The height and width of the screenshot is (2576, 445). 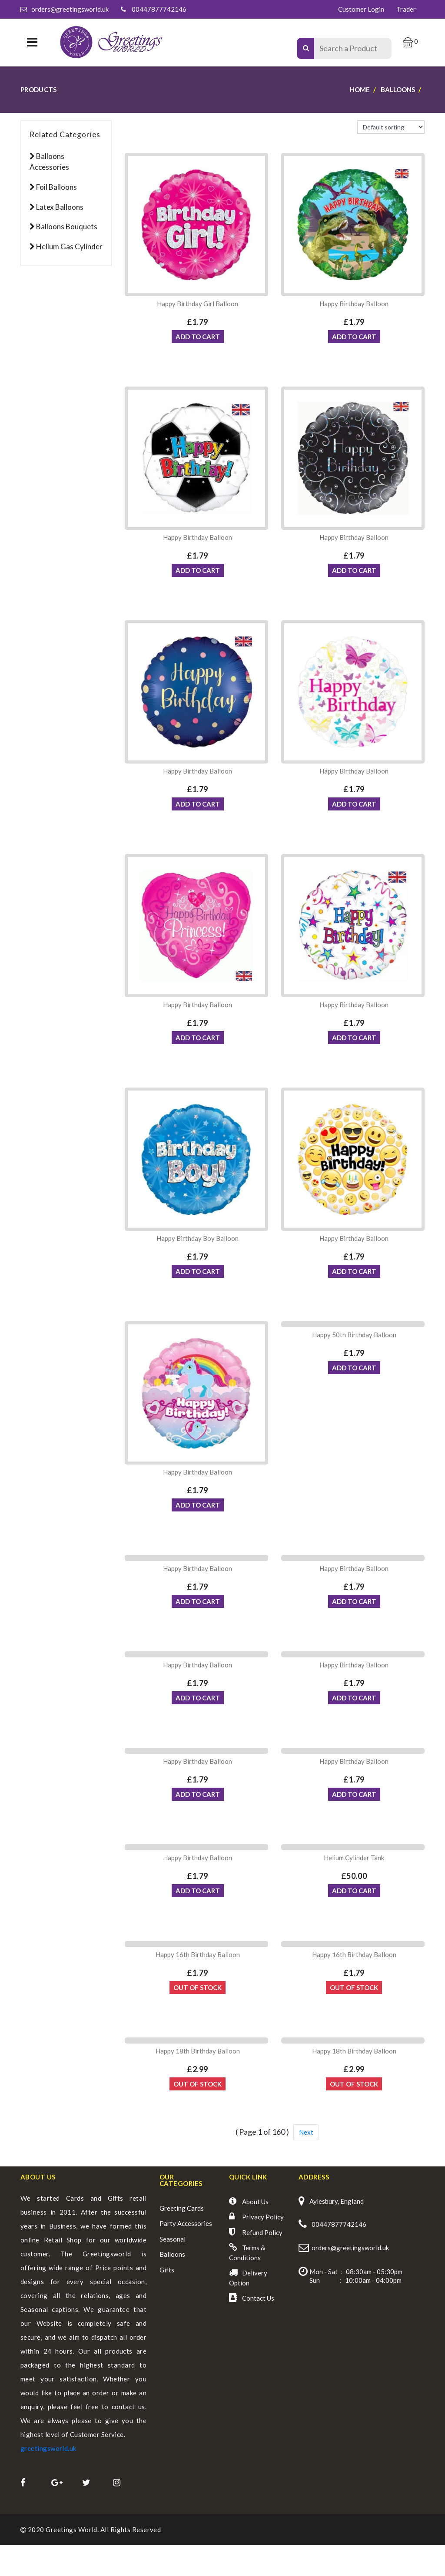 I want to click on Out Of Stock, so click(x=197, y=2016).